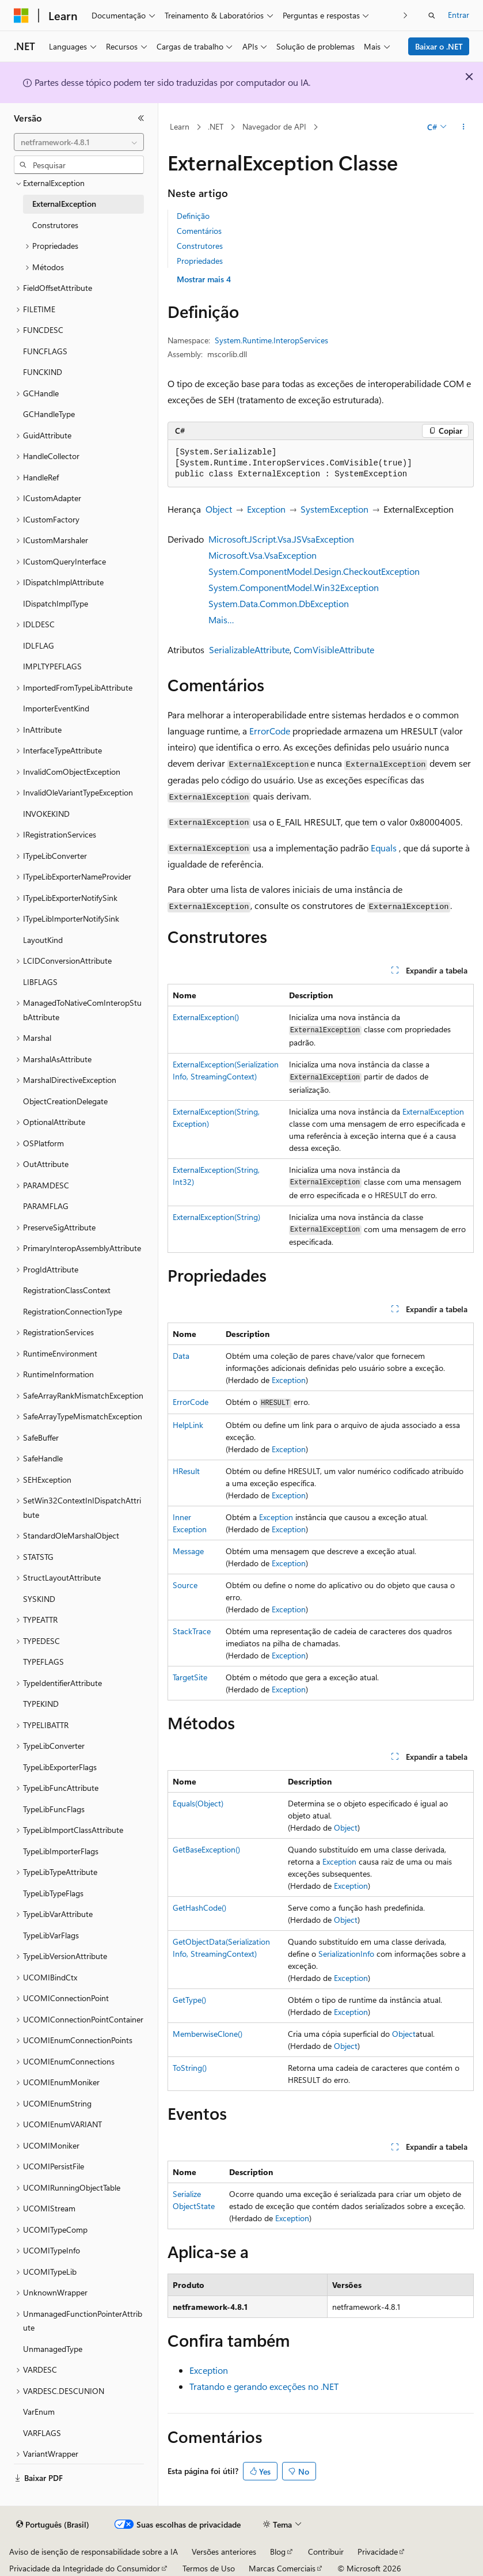 The height and width of the screenshot is (2576, 483). Describe the element at coordinates (208, 2568) in the screenshot. I see `Termos de Uso` at that location.